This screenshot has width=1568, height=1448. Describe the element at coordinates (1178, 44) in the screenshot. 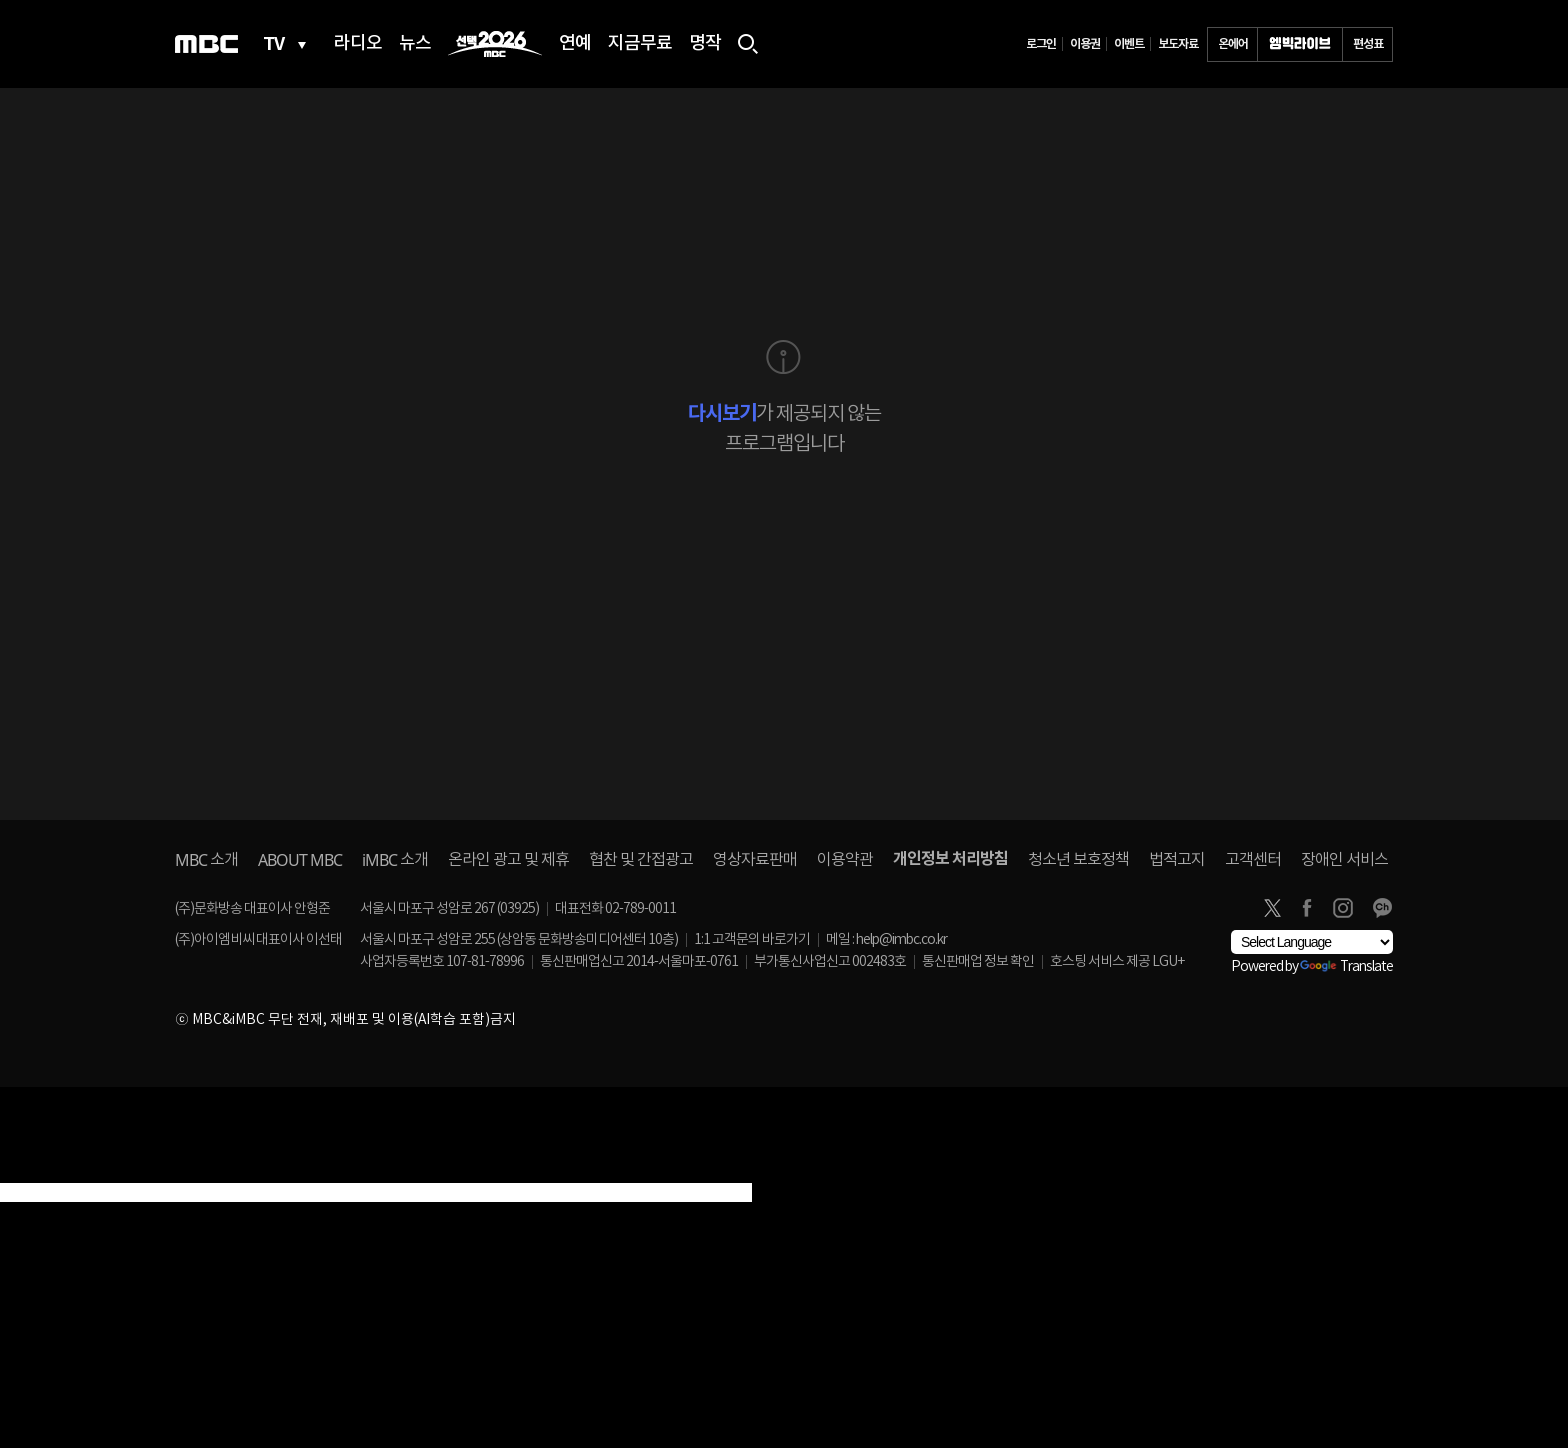

I see `보도자료` at that location.